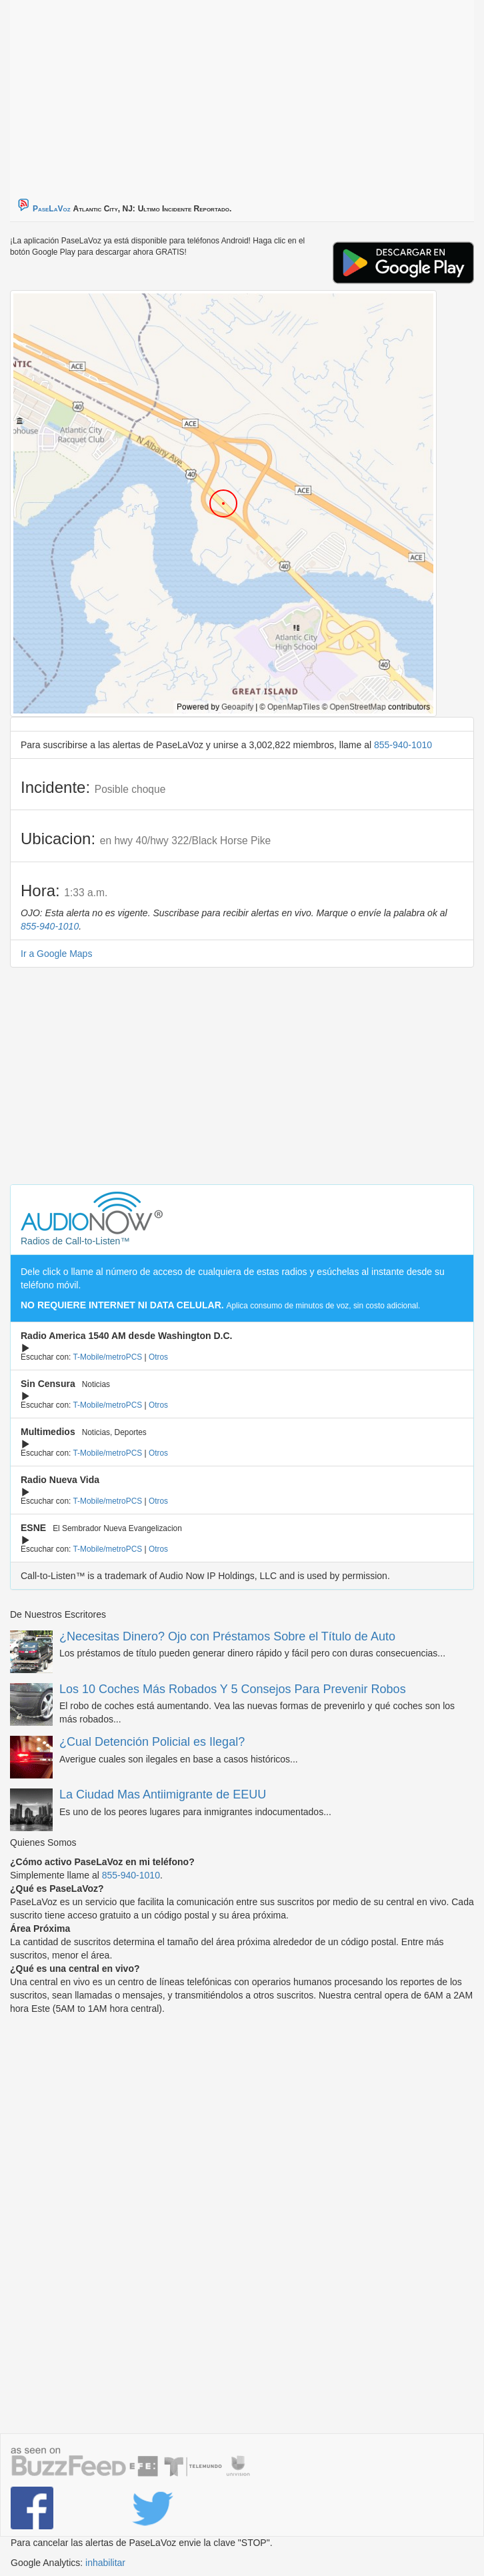 The image size is (484, 2576). I want to click on PaseLaVoz, so click(52, 208).